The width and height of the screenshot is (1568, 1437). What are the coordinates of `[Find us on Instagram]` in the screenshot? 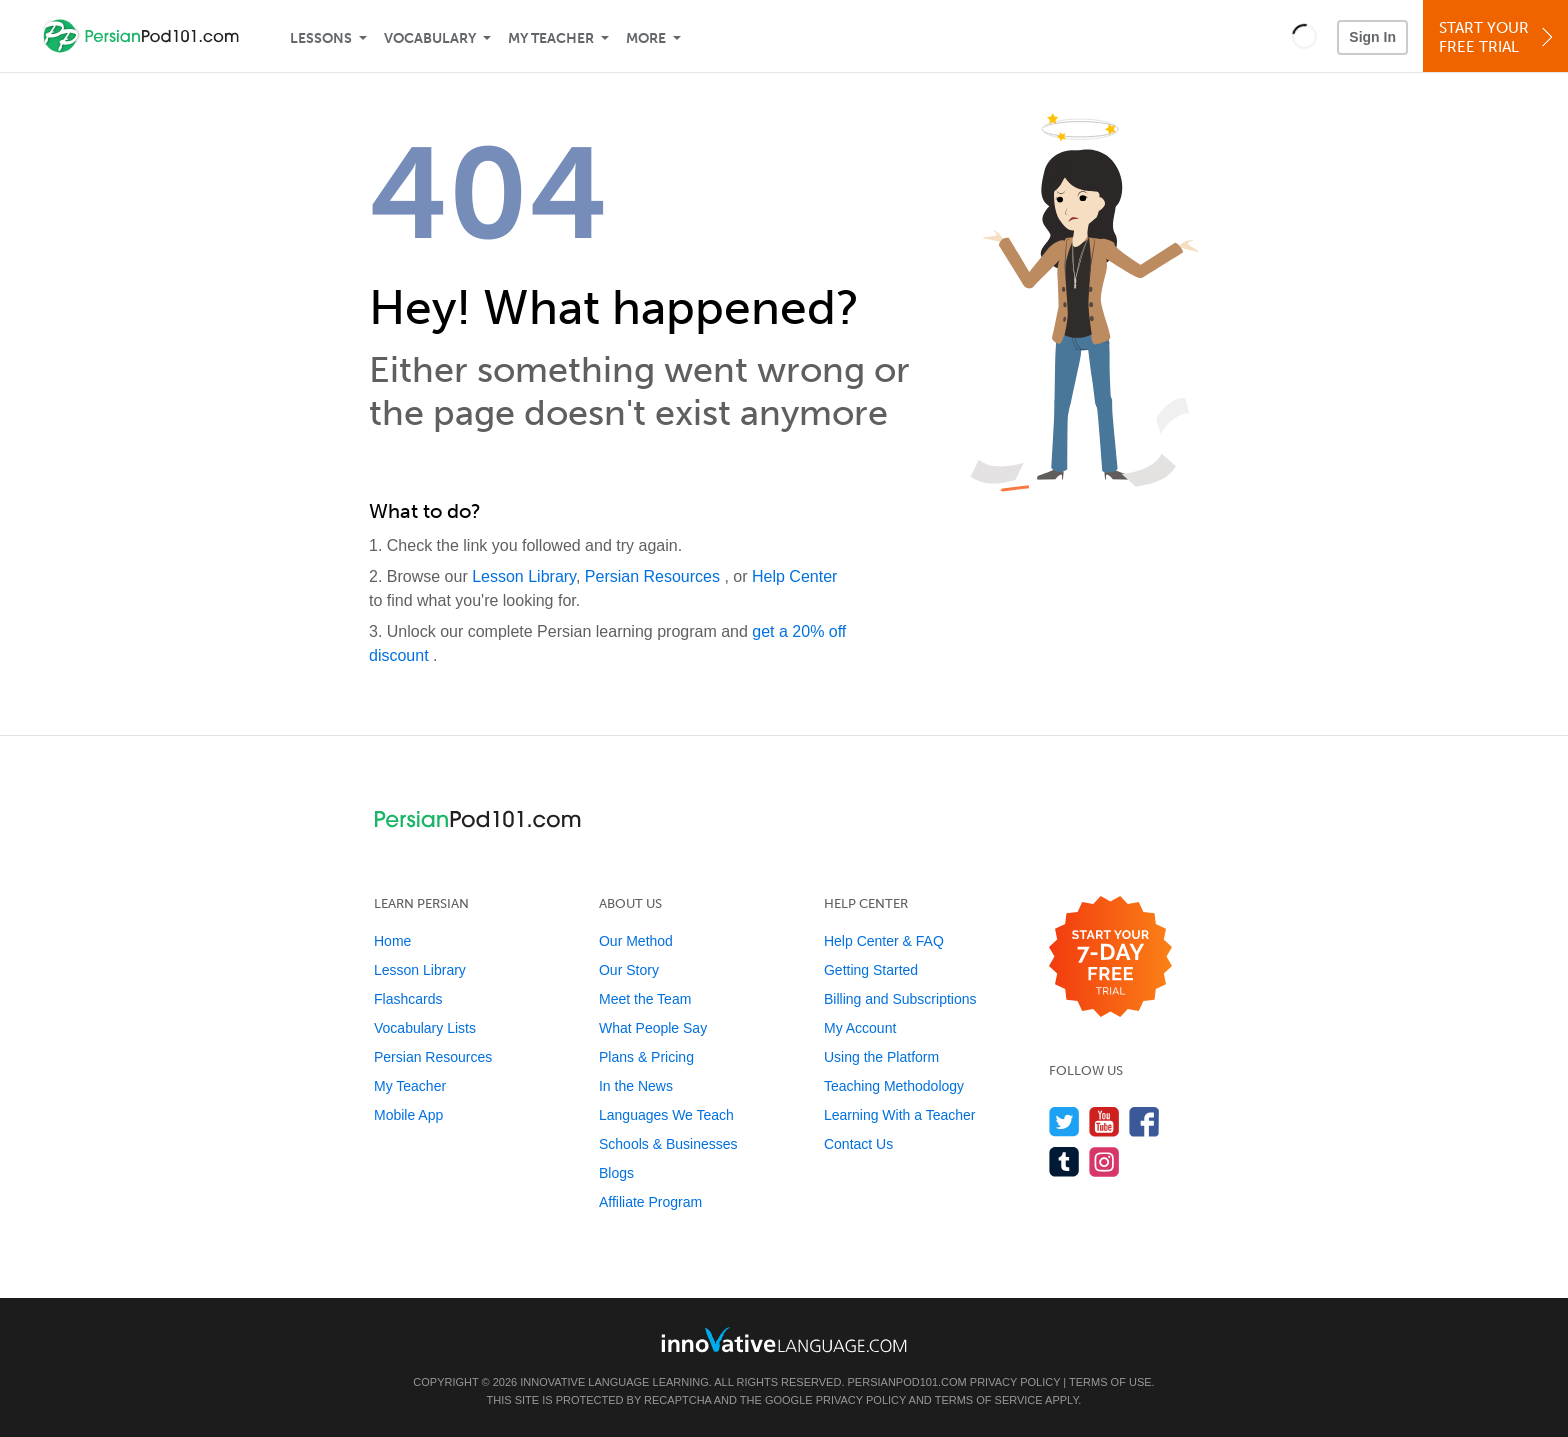 It's located at (1104, 1161).